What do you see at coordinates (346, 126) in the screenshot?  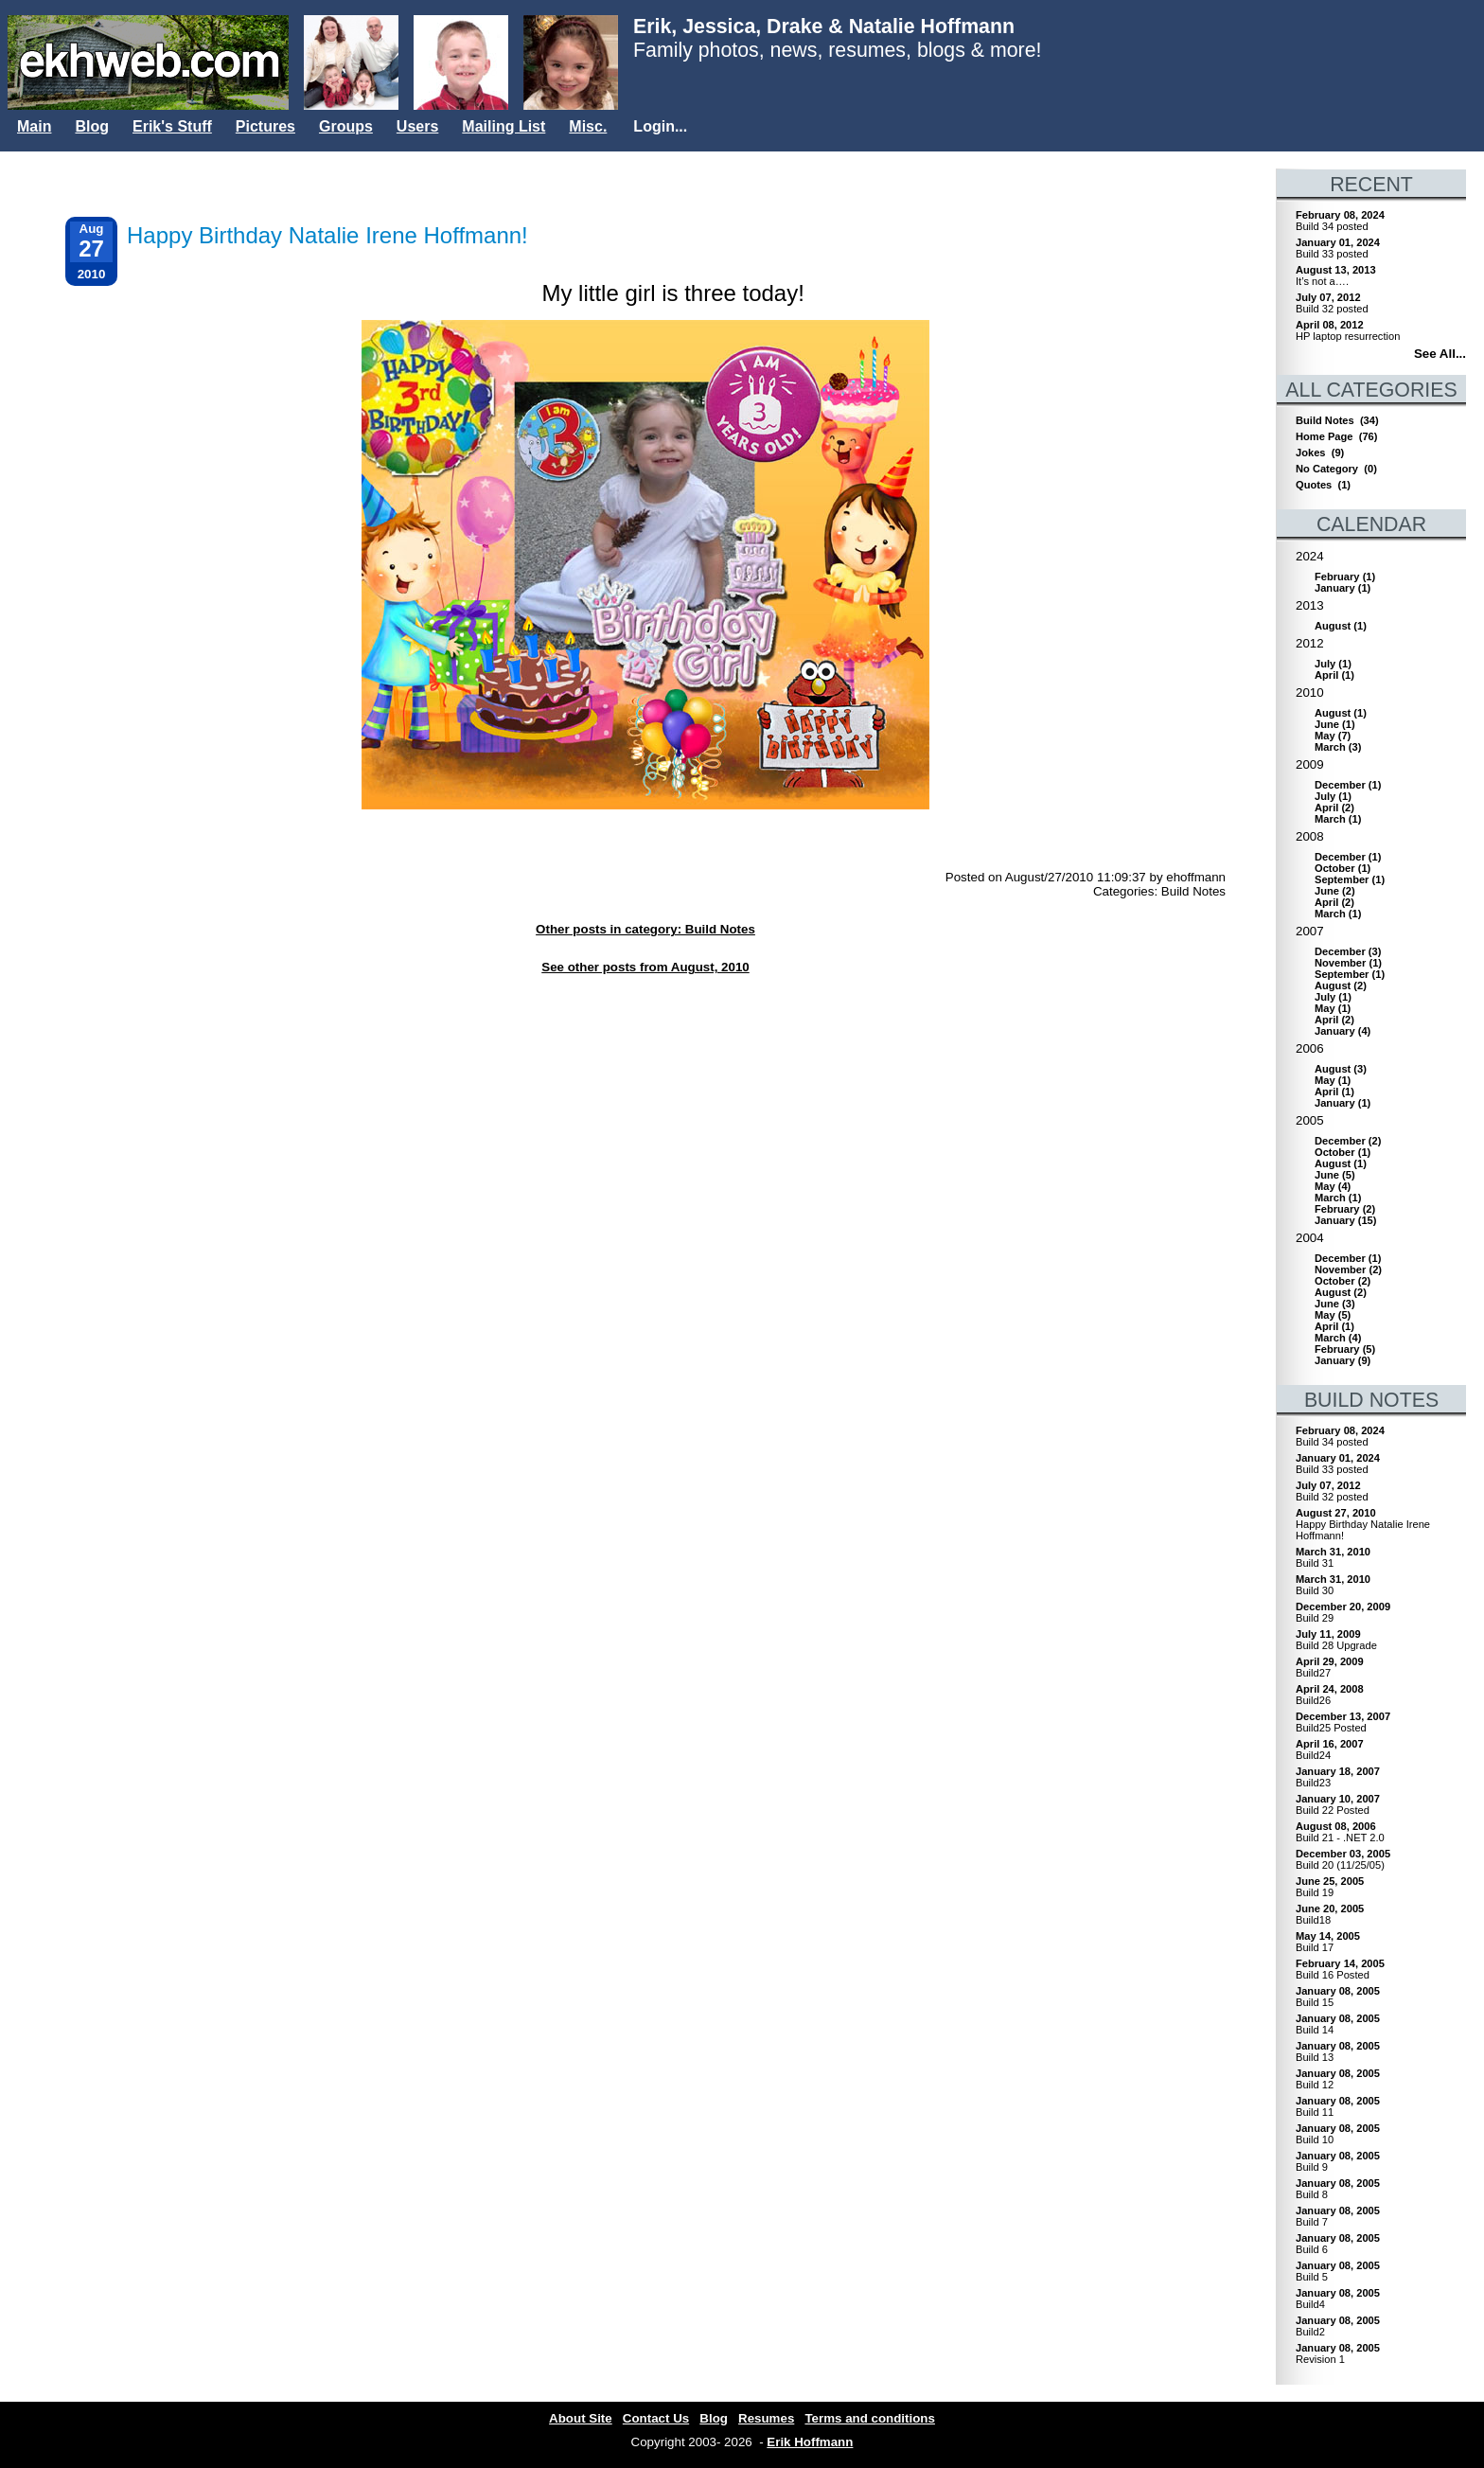 I see `Groups` at bounding box center [346, 126].